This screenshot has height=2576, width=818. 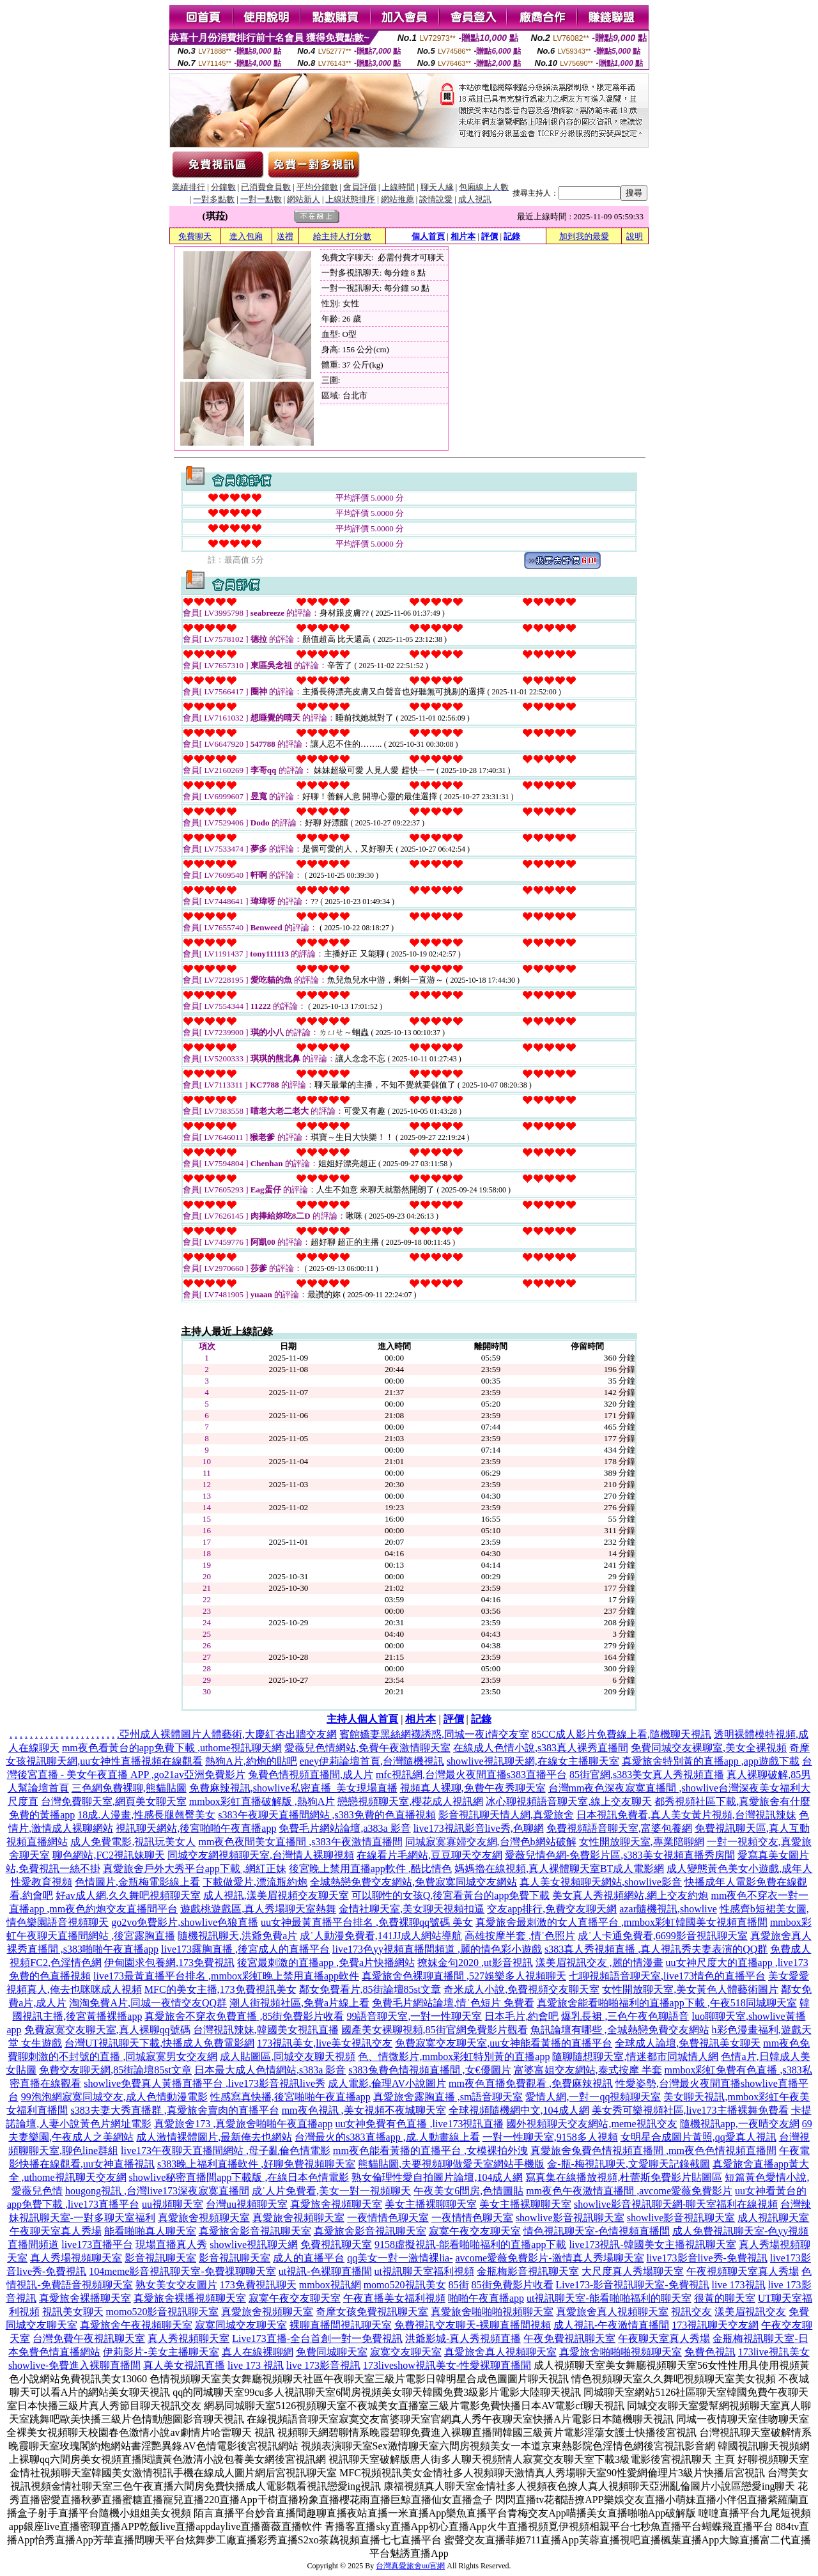 I want to click on 台灣免費聊天室,網頁美女聊天室, so click(x=114, y=1801).